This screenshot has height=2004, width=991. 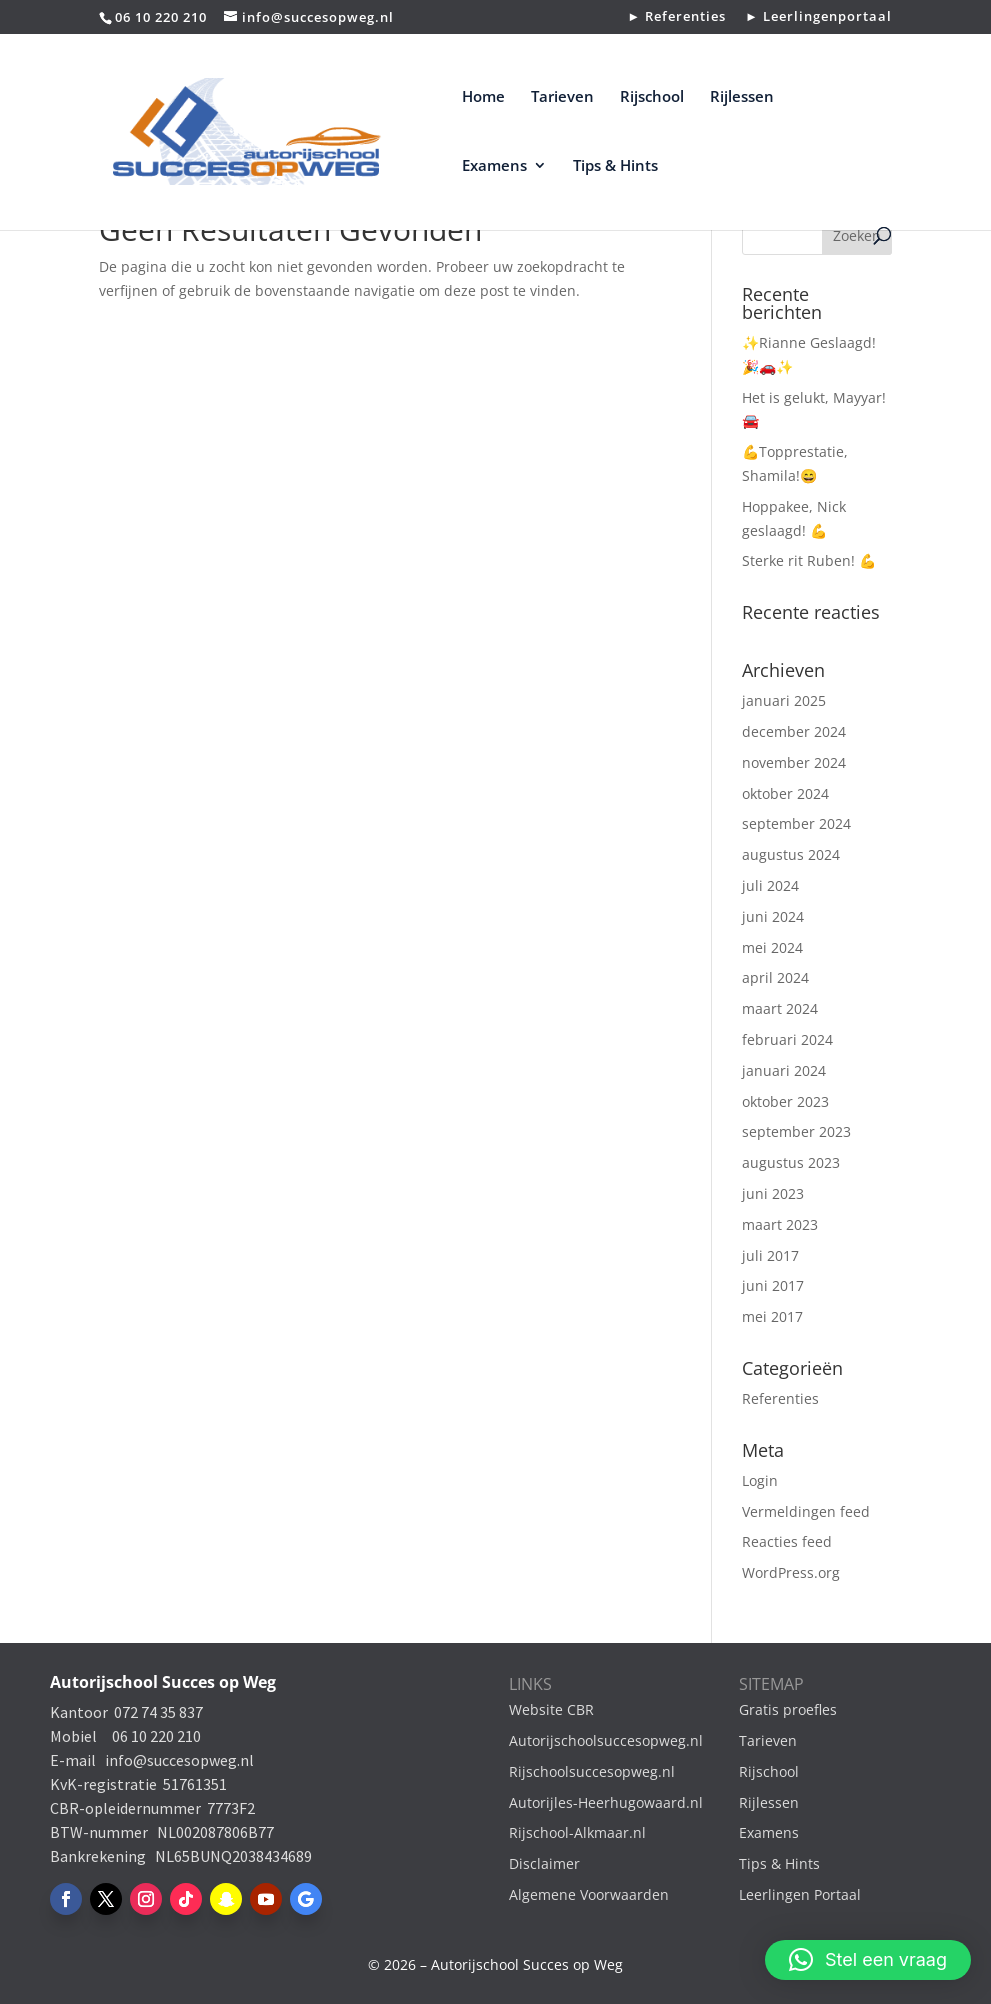 What do you see at coordinates (787, 1039) in the screenshot?
I see `februari 2024` at bounding box center [787, 1039].